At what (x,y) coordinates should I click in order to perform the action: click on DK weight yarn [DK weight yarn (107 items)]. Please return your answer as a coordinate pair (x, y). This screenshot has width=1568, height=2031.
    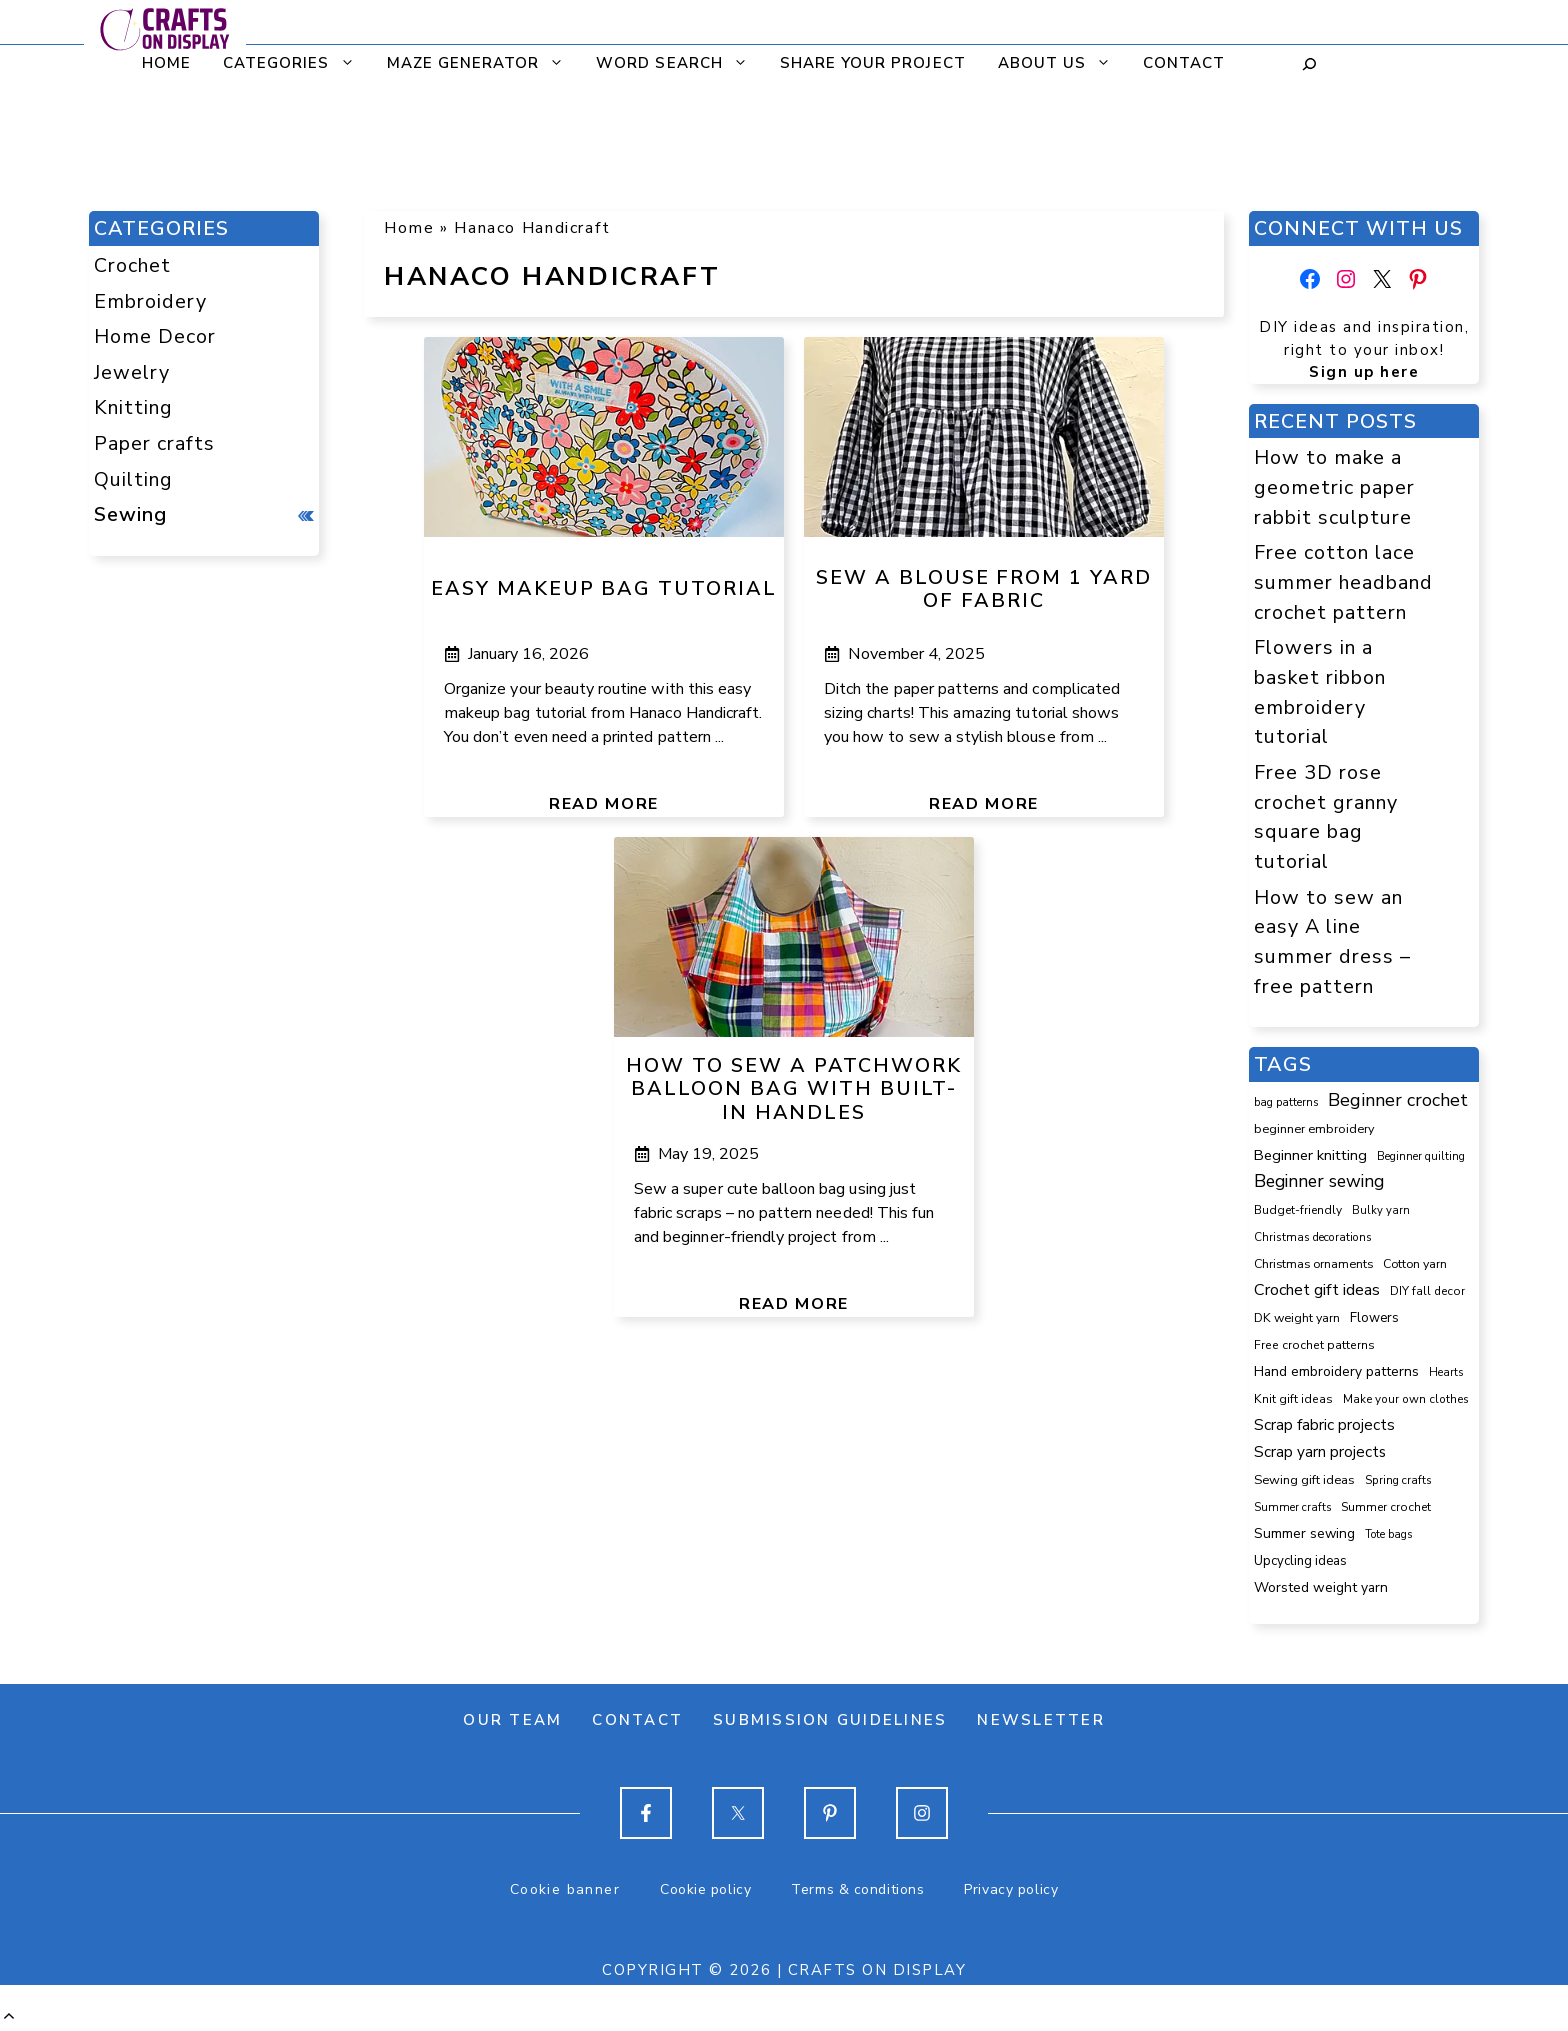
    Looking at the image, I should click on (1297, 1317).